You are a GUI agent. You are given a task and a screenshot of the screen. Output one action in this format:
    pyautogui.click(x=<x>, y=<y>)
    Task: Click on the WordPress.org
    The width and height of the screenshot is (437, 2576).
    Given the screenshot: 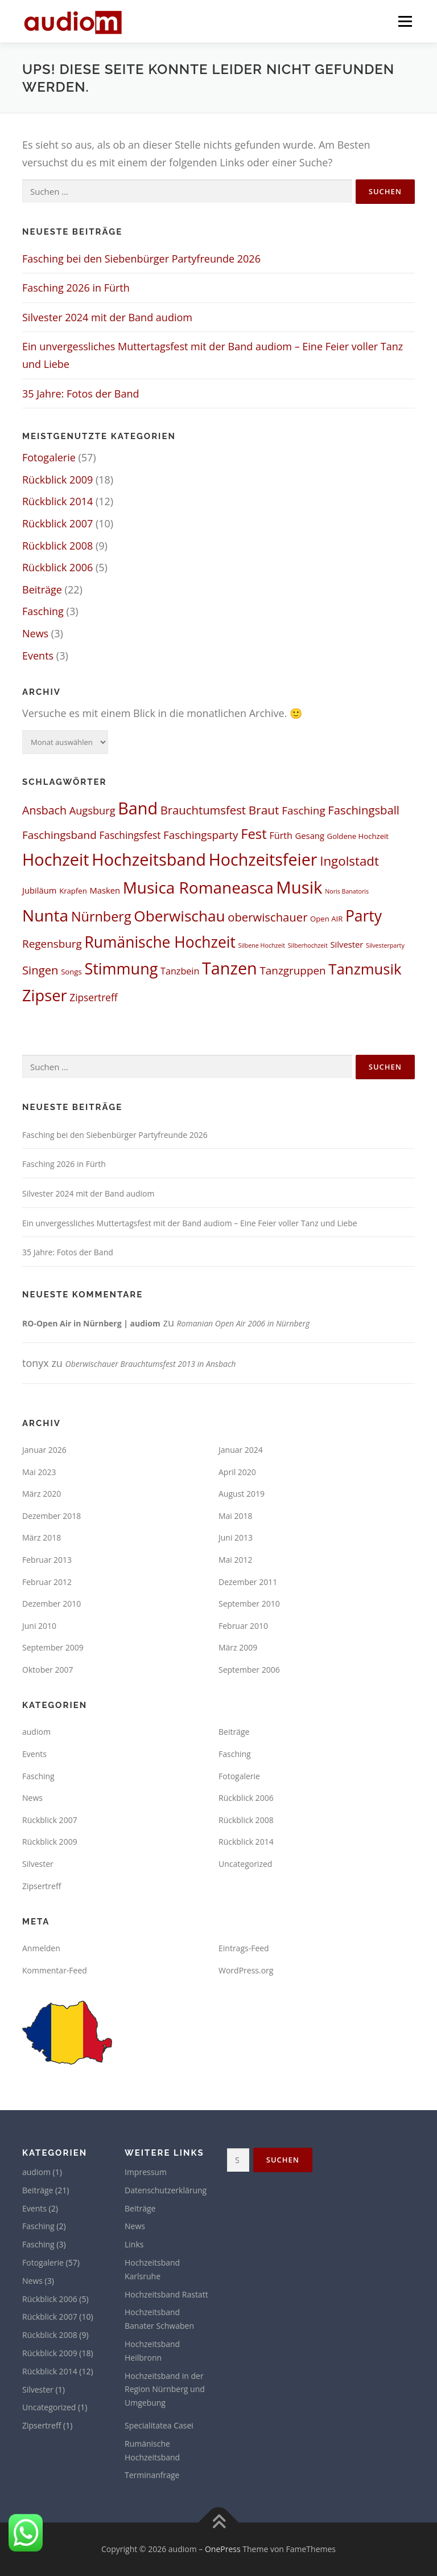 What is the action you would take?
    pyautogui.click(x=245, y=1970)
    